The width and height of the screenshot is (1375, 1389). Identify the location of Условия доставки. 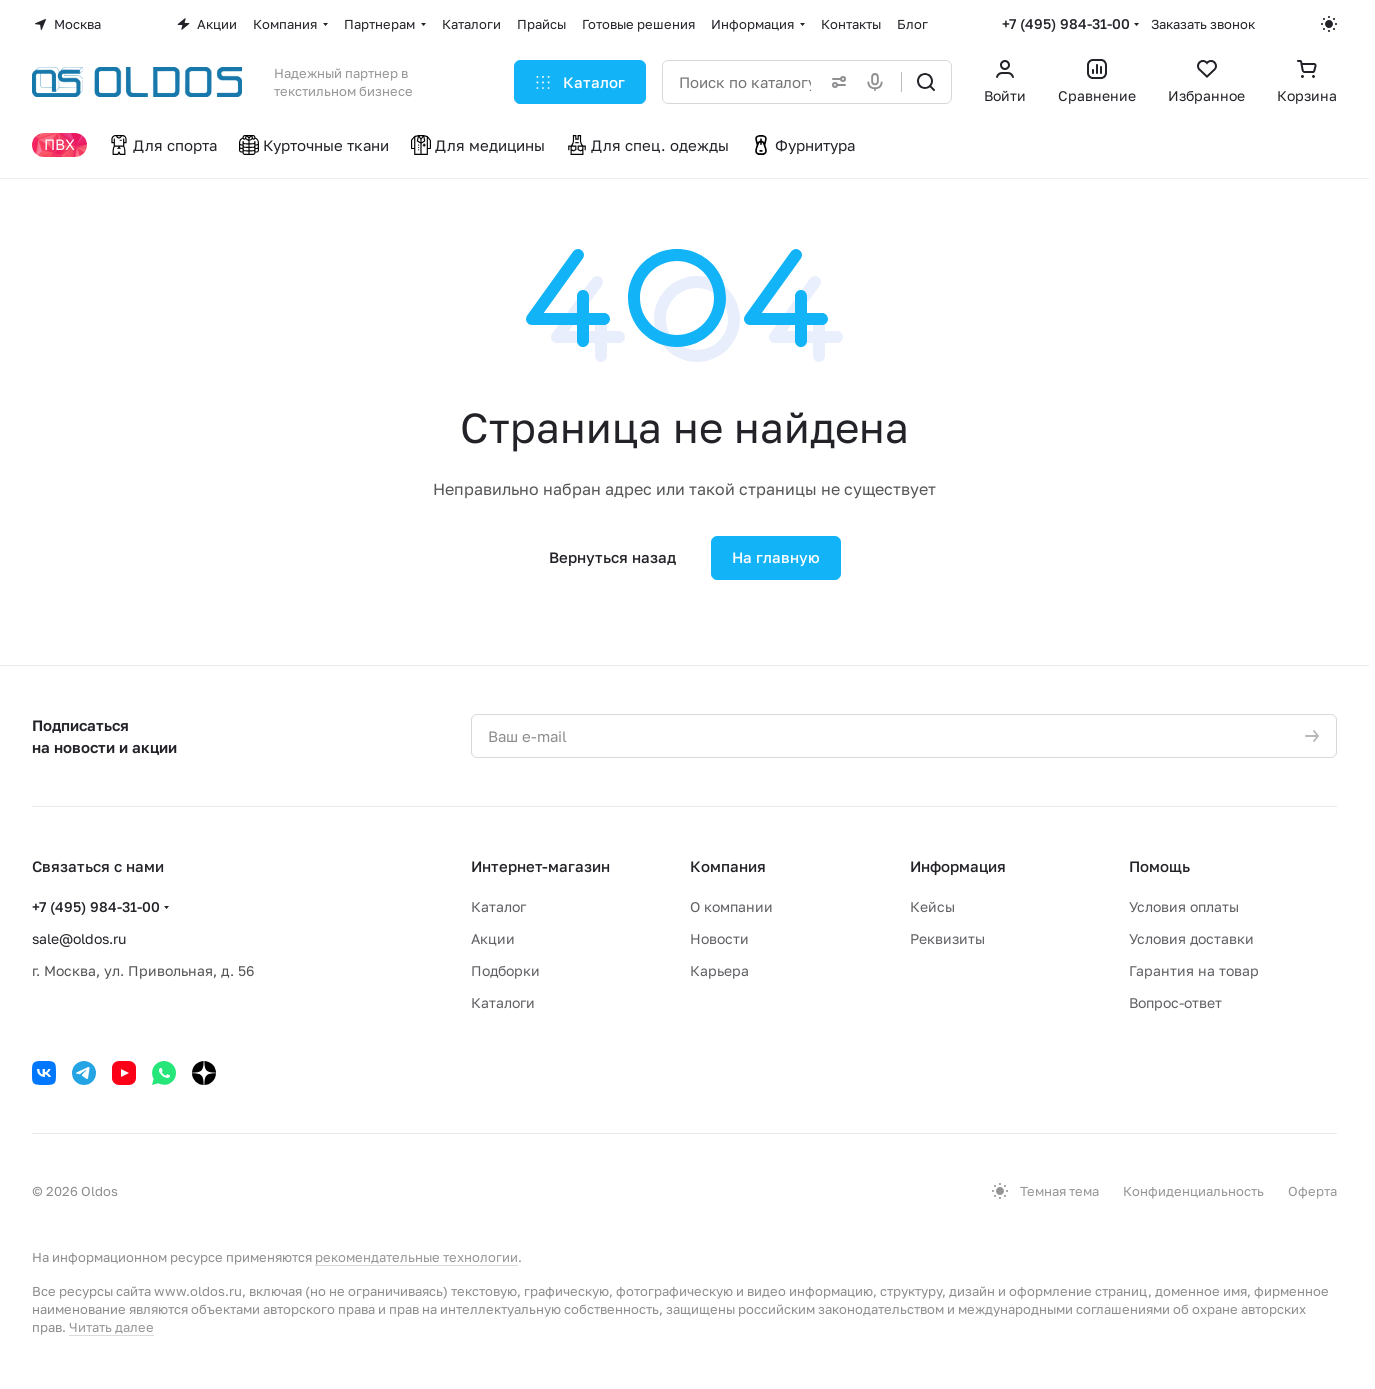
(1191, 938).